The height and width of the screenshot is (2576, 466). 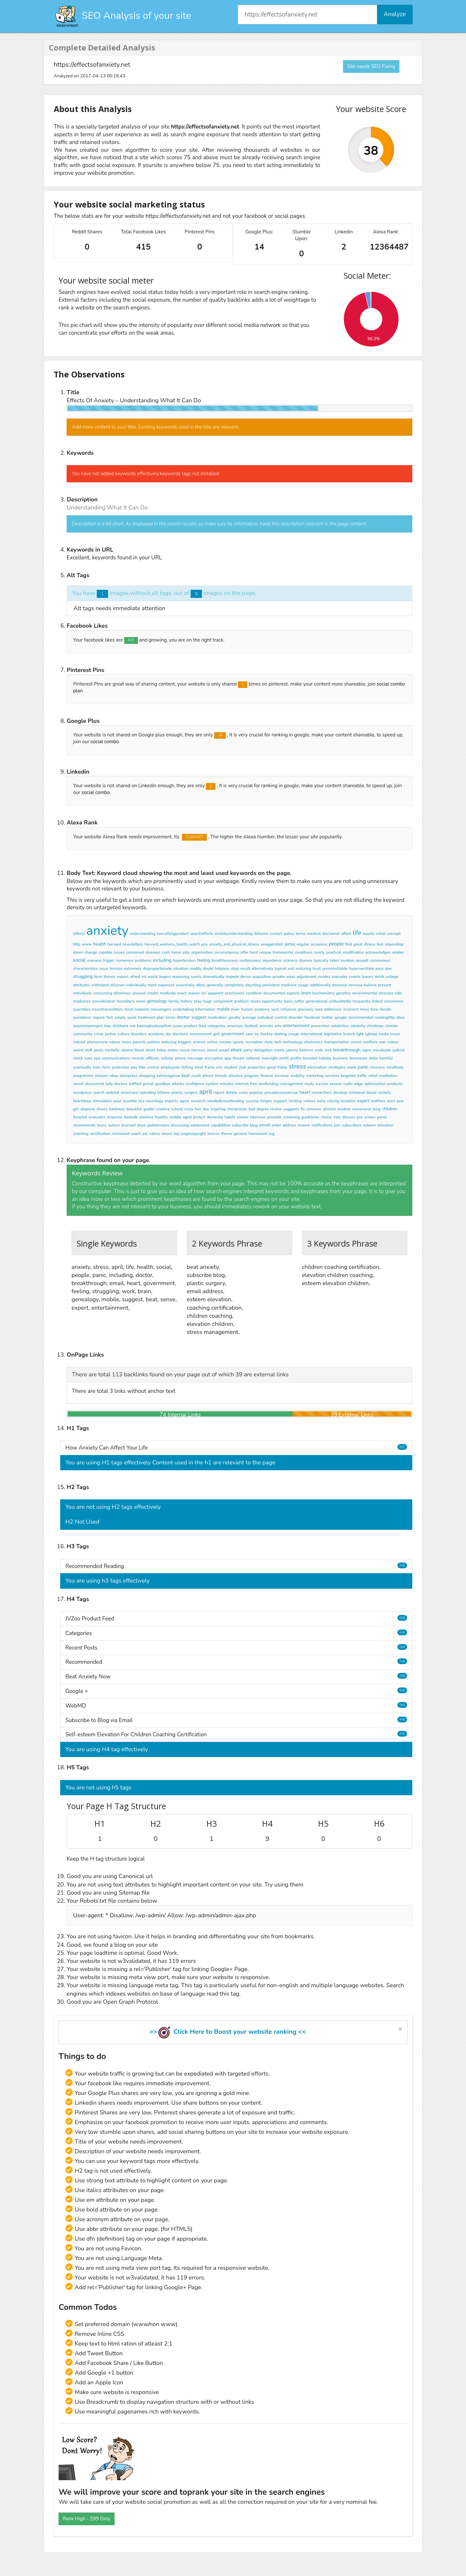 What do you see at coordinates (114, 1125) in the screenshot?
I see `autism` at bounding box center [114, 1125].